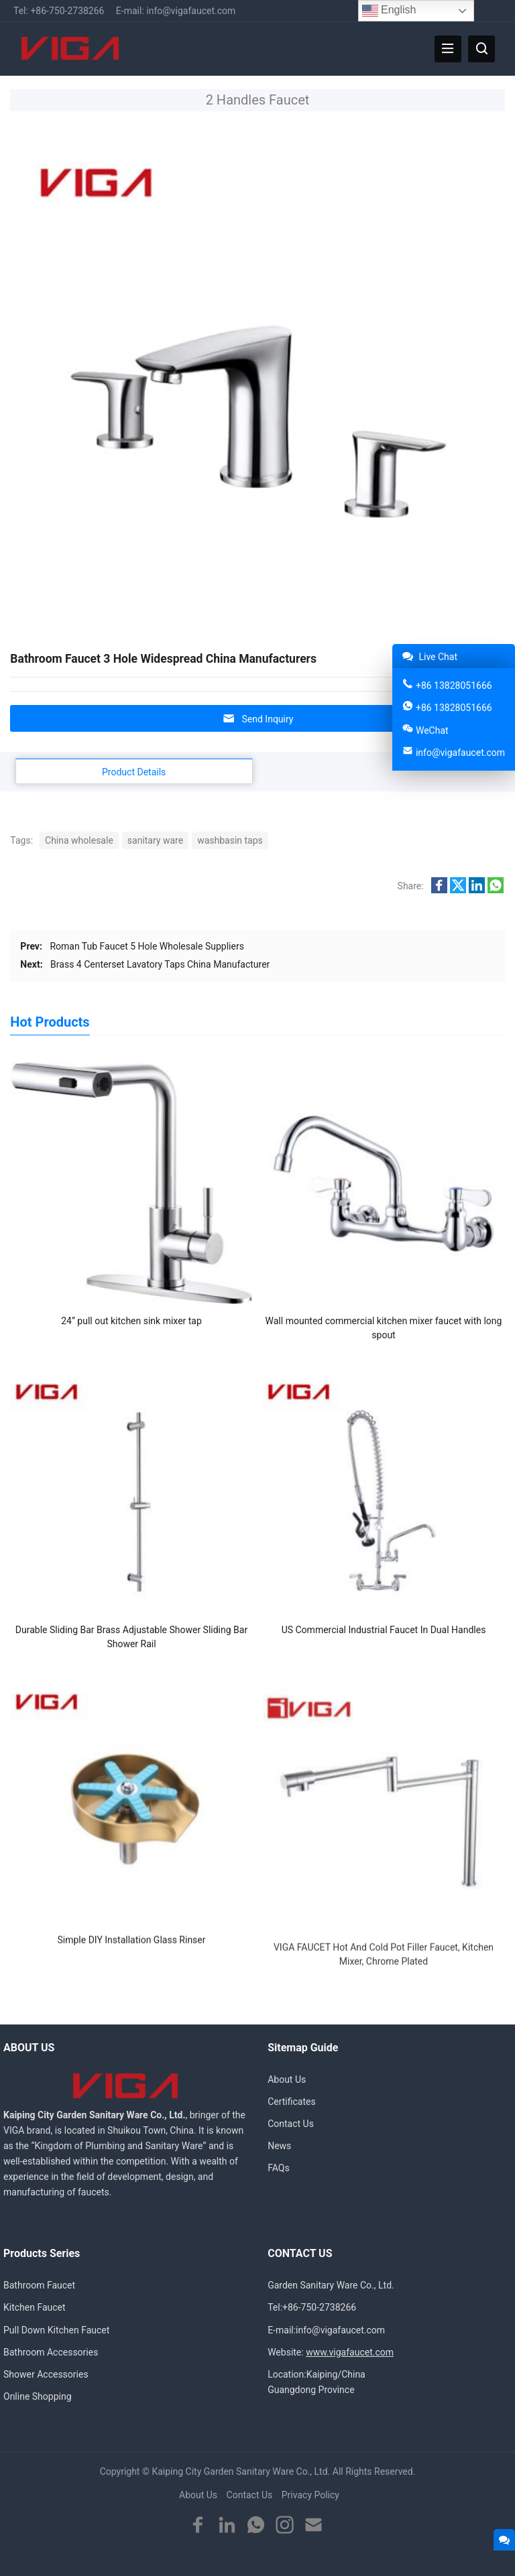 This screenshot has height=2576, width=515. What do you see at coordinates (79, 840) in the screenshot?
I see `China wholesale` at bounding box center [79, 840].